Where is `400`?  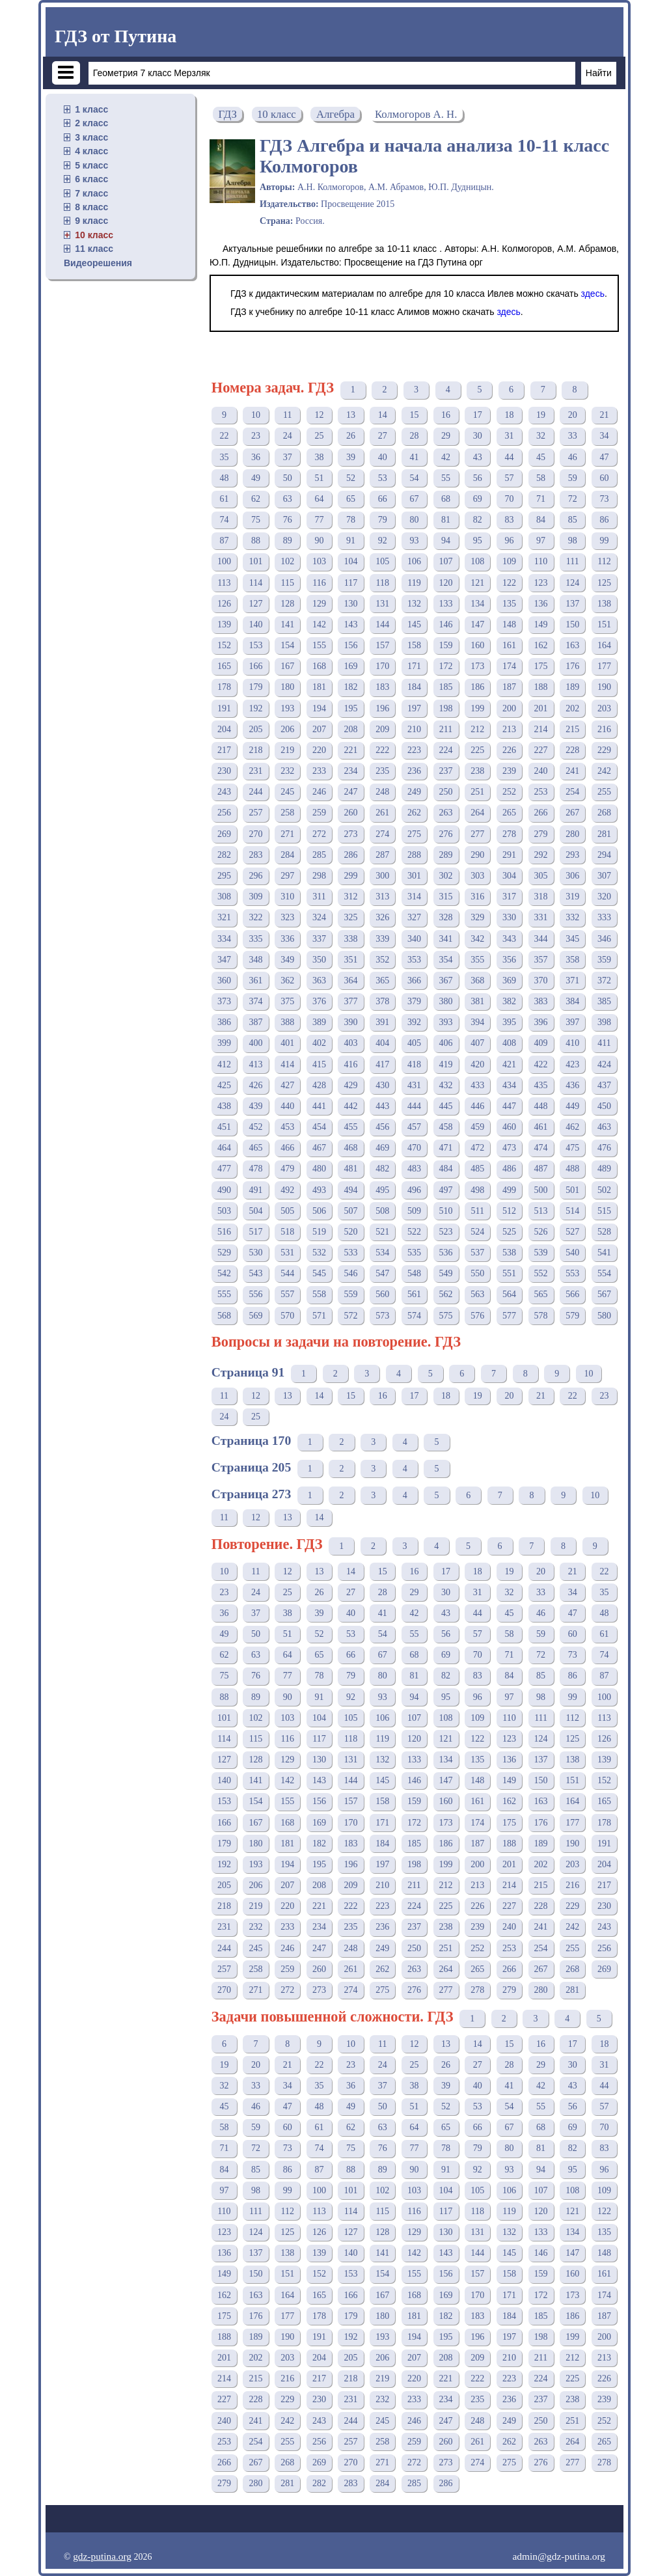 400 is located at coordinates (256, 1043).